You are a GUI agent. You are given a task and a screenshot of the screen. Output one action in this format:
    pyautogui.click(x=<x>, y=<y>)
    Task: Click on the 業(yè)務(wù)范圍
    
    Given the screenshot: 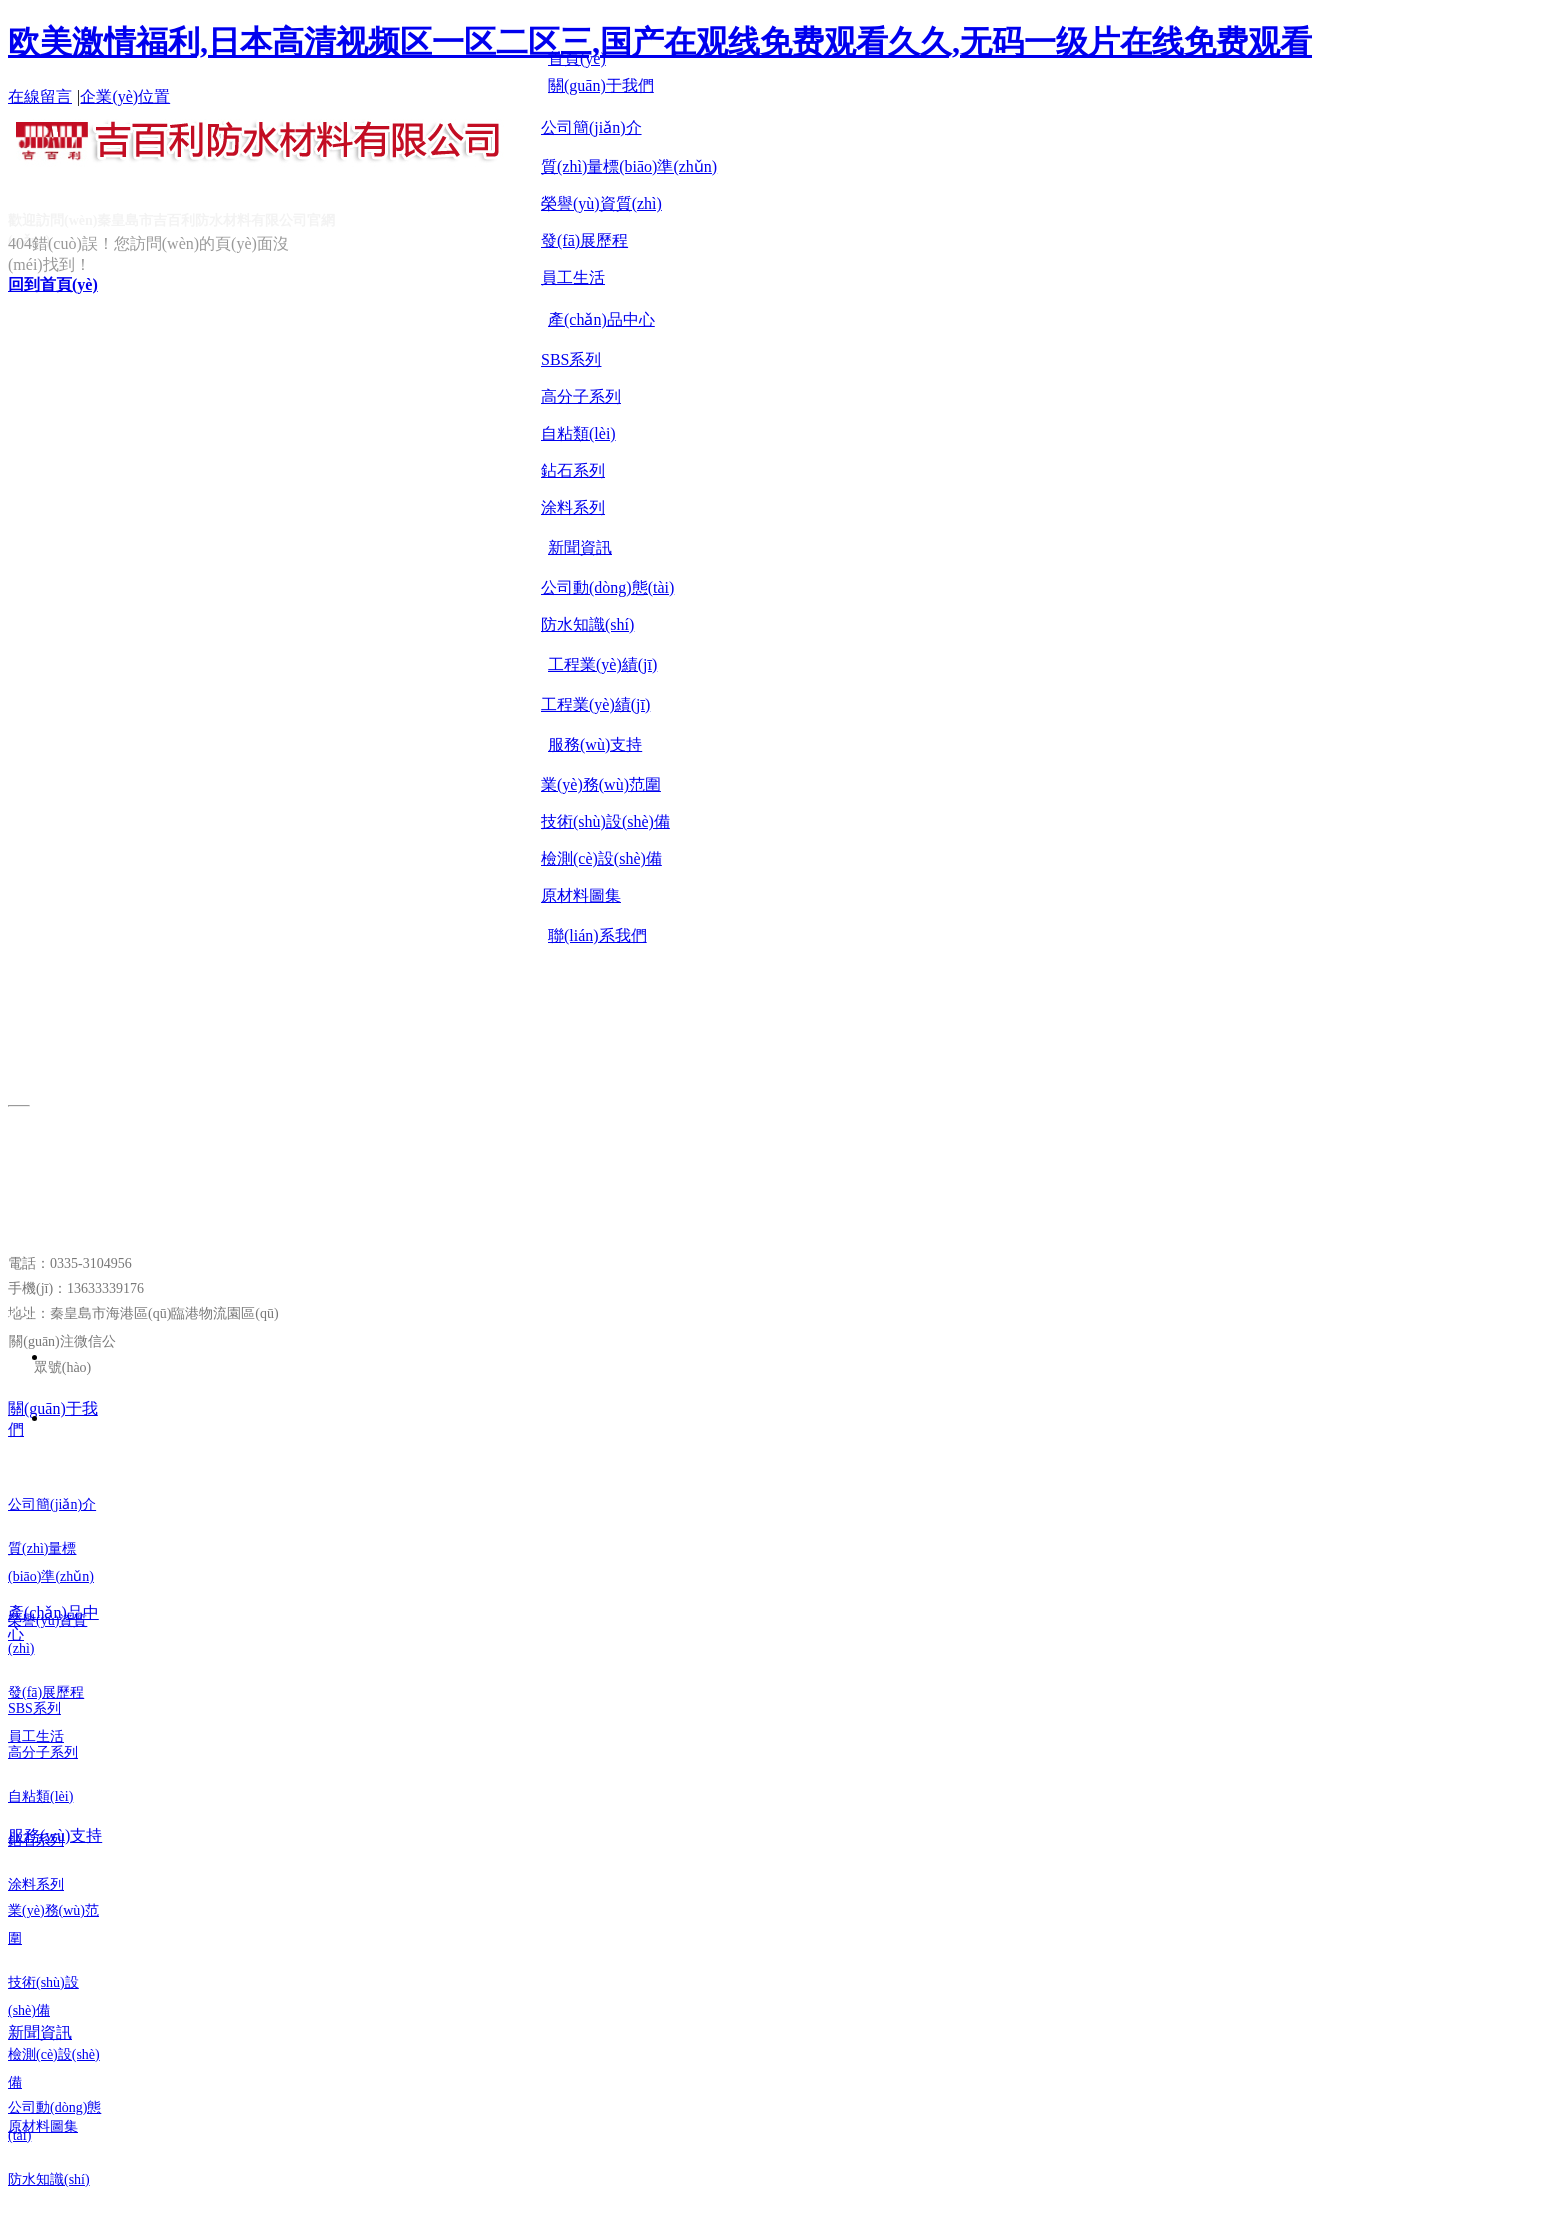 What is the action you would take?
    pyautogui.click(x=601, y=784)
    